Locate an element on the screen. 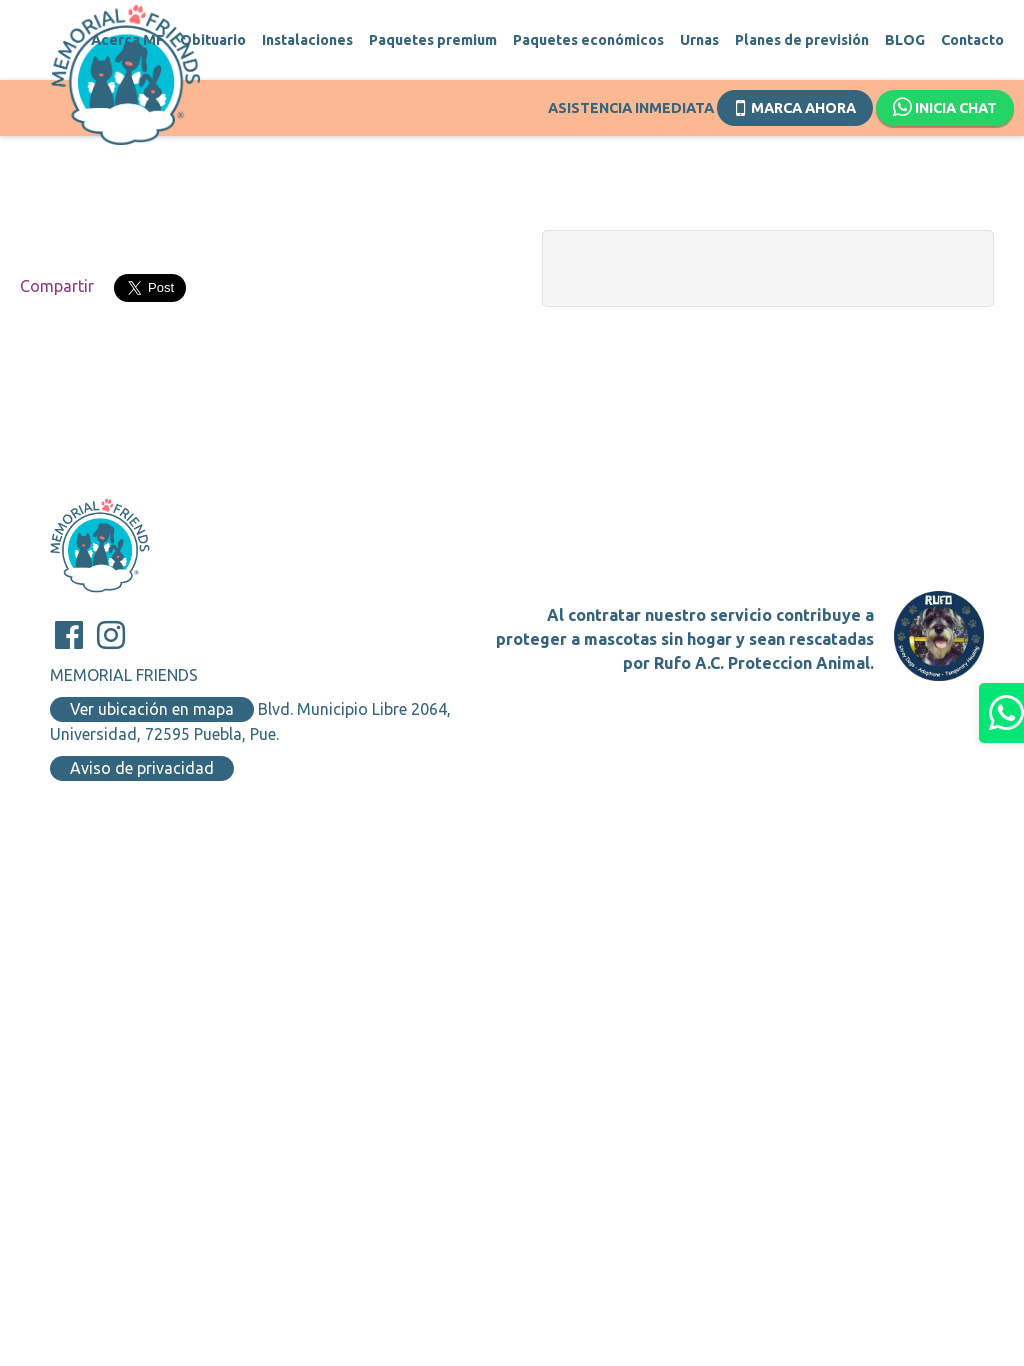 The height and width of the screenshot is (1366, 1024). Acerca MF is located at coordinates (127, 40).